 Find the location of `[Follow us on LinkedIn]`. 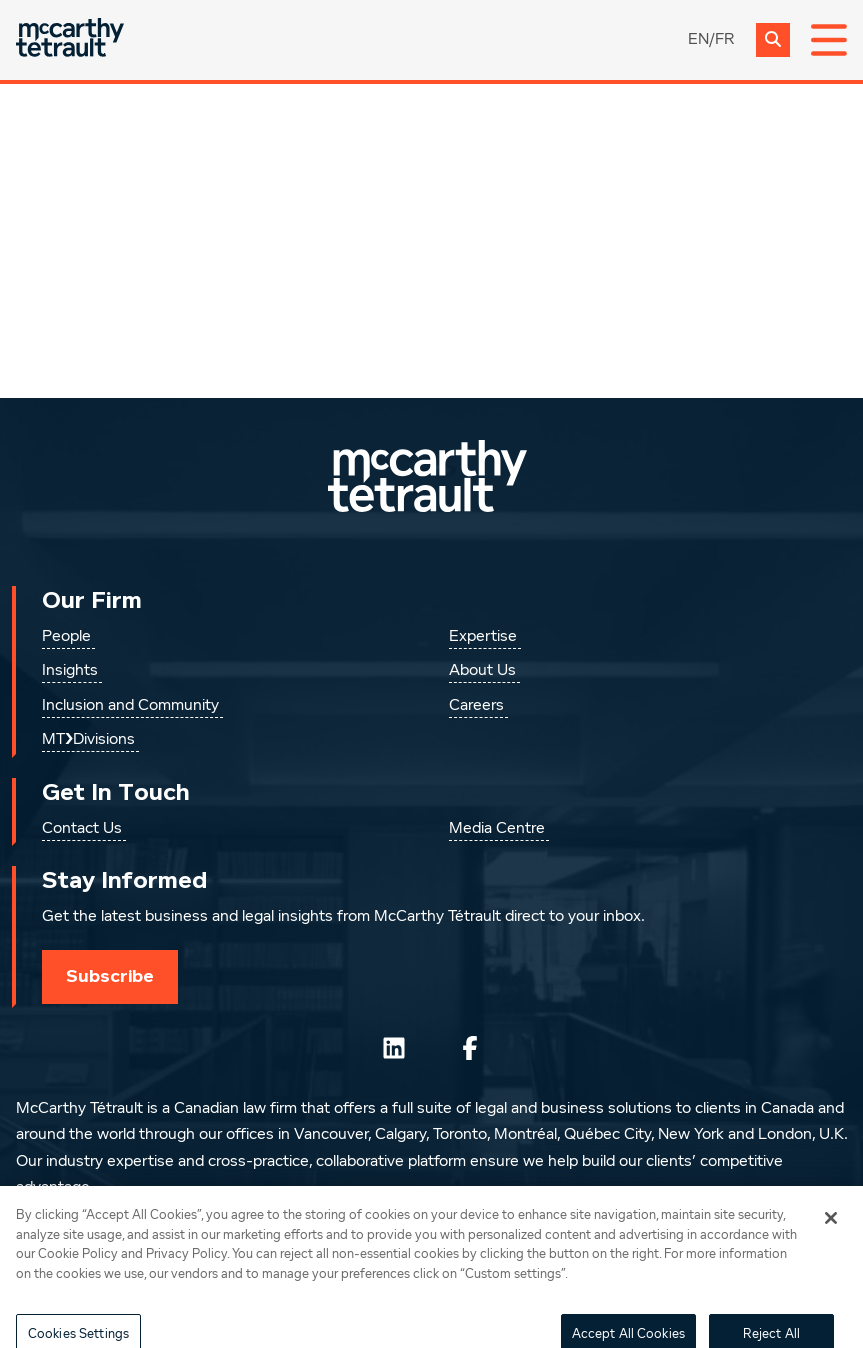

[Follow us on LinkedIn] is located at coordinates (394, 1048).